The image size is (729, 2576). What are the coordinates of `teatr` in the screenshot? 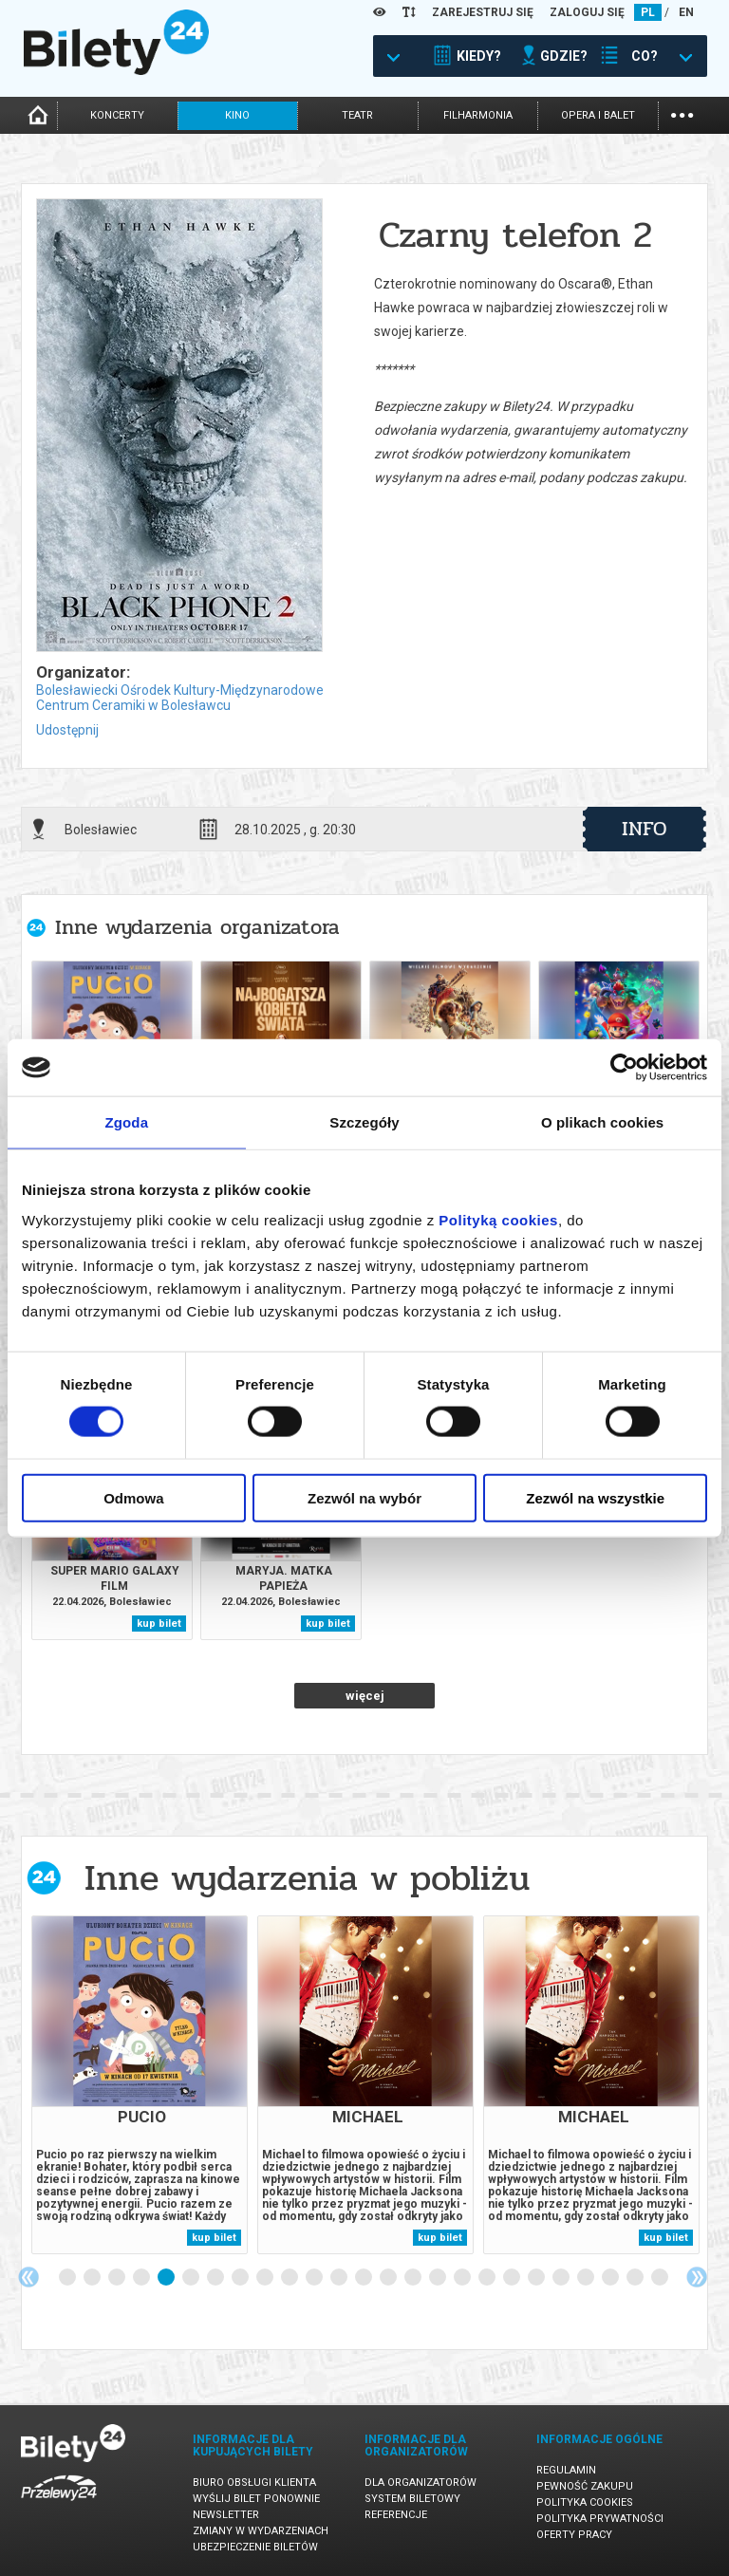 It's located at (357, 115).